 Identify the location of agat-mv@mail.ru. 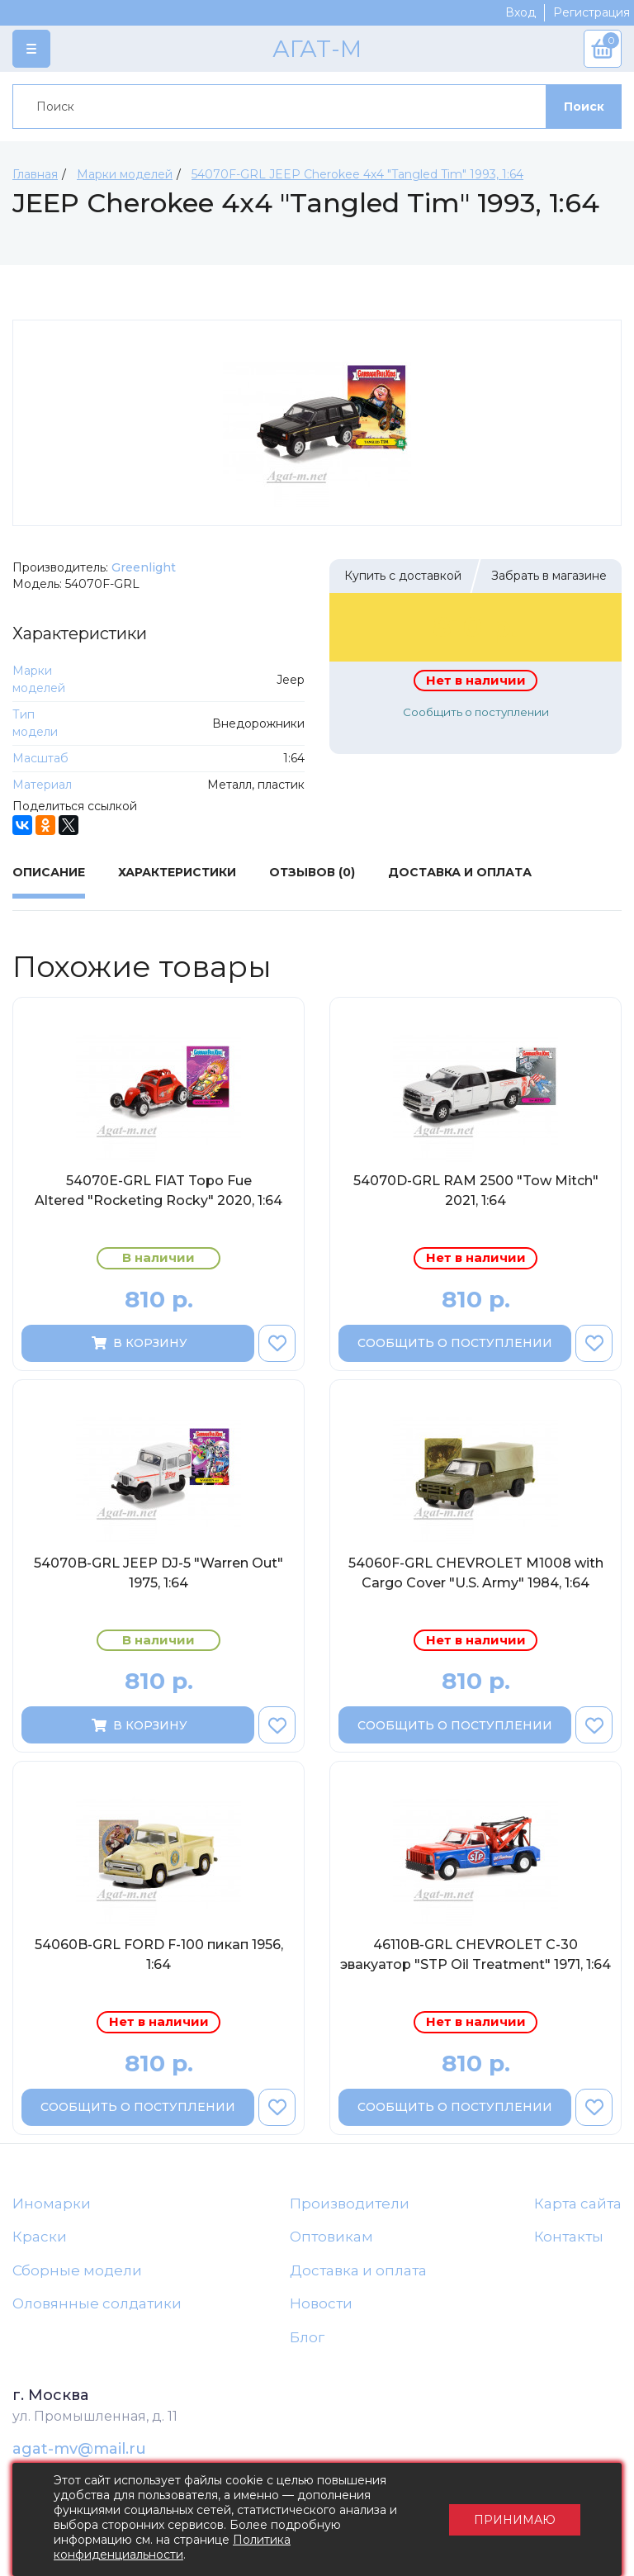
(79, 2449).